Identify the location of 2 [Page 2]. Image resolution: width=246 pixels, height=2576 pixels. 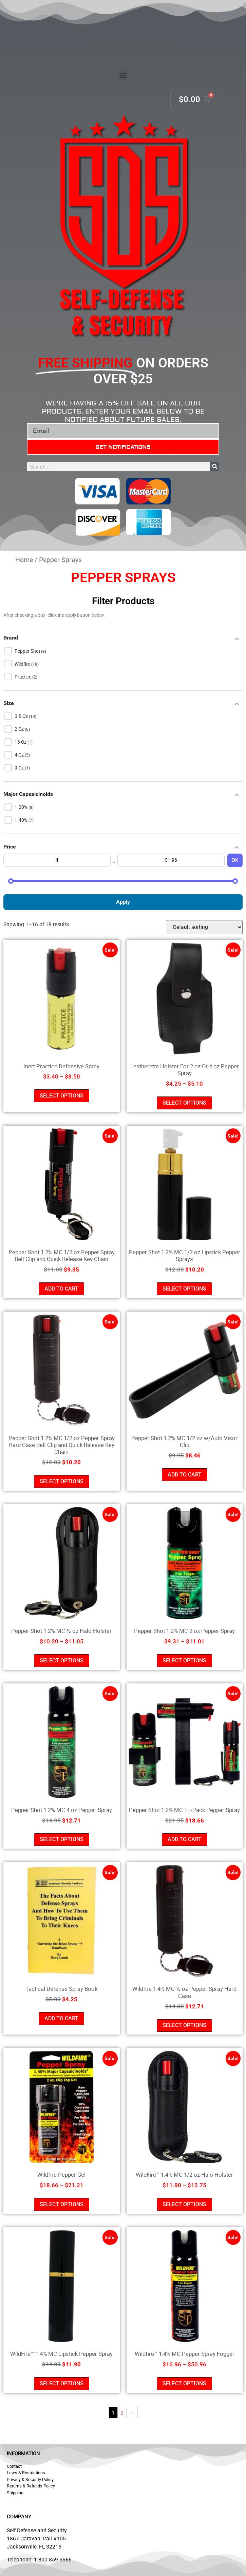
(122, 2412).